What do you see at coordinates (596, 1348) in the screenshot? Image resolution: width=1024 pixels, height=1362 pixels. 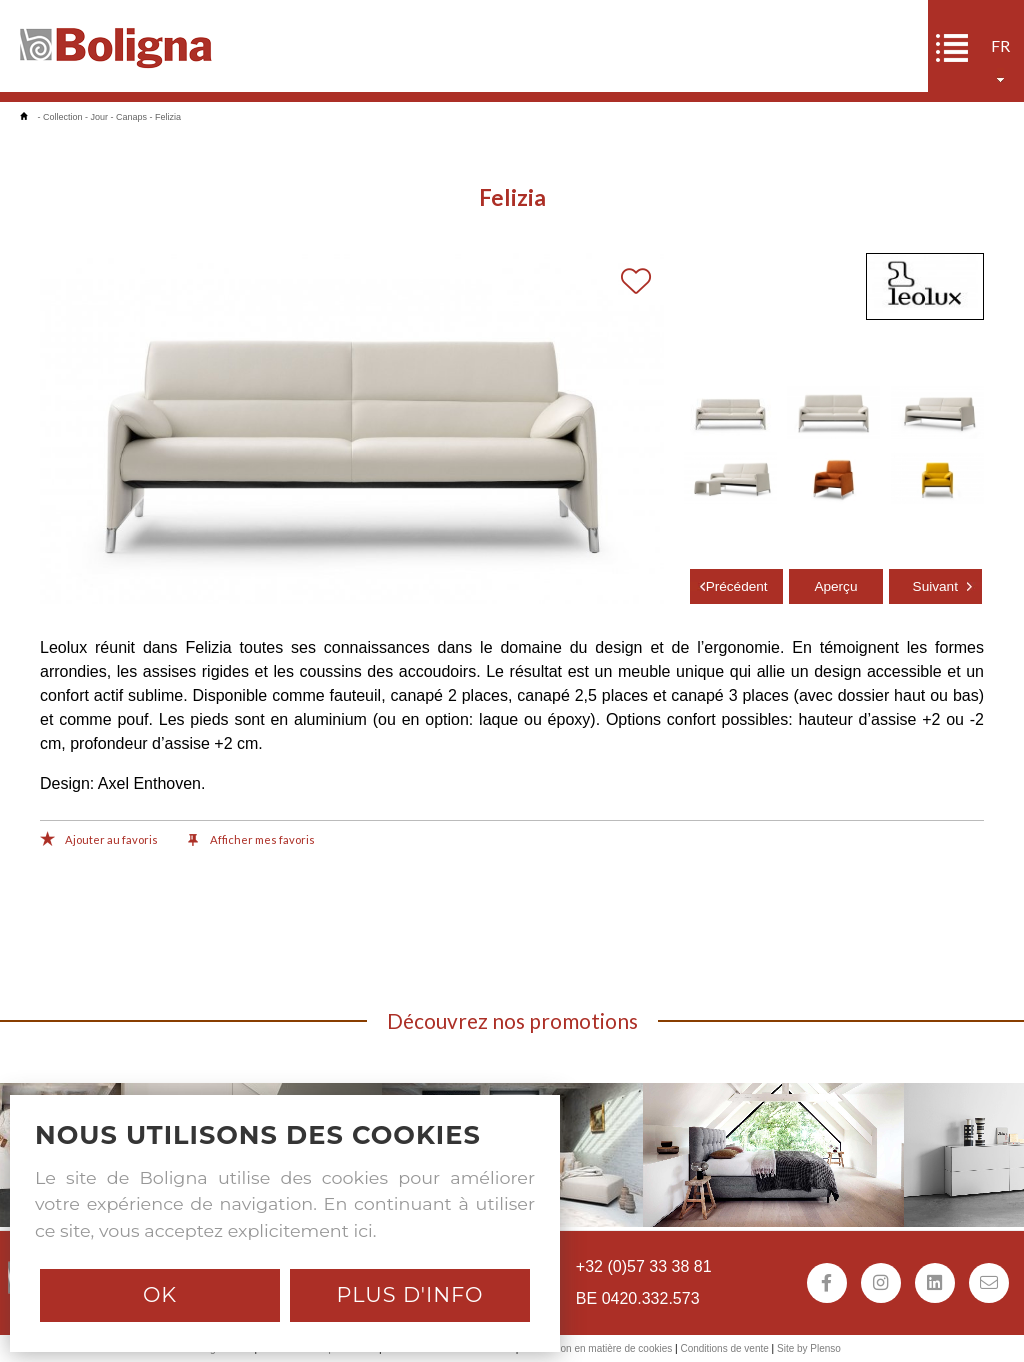 I see `Déclaration en matière de cookies` at bounding box center [596, 1348].